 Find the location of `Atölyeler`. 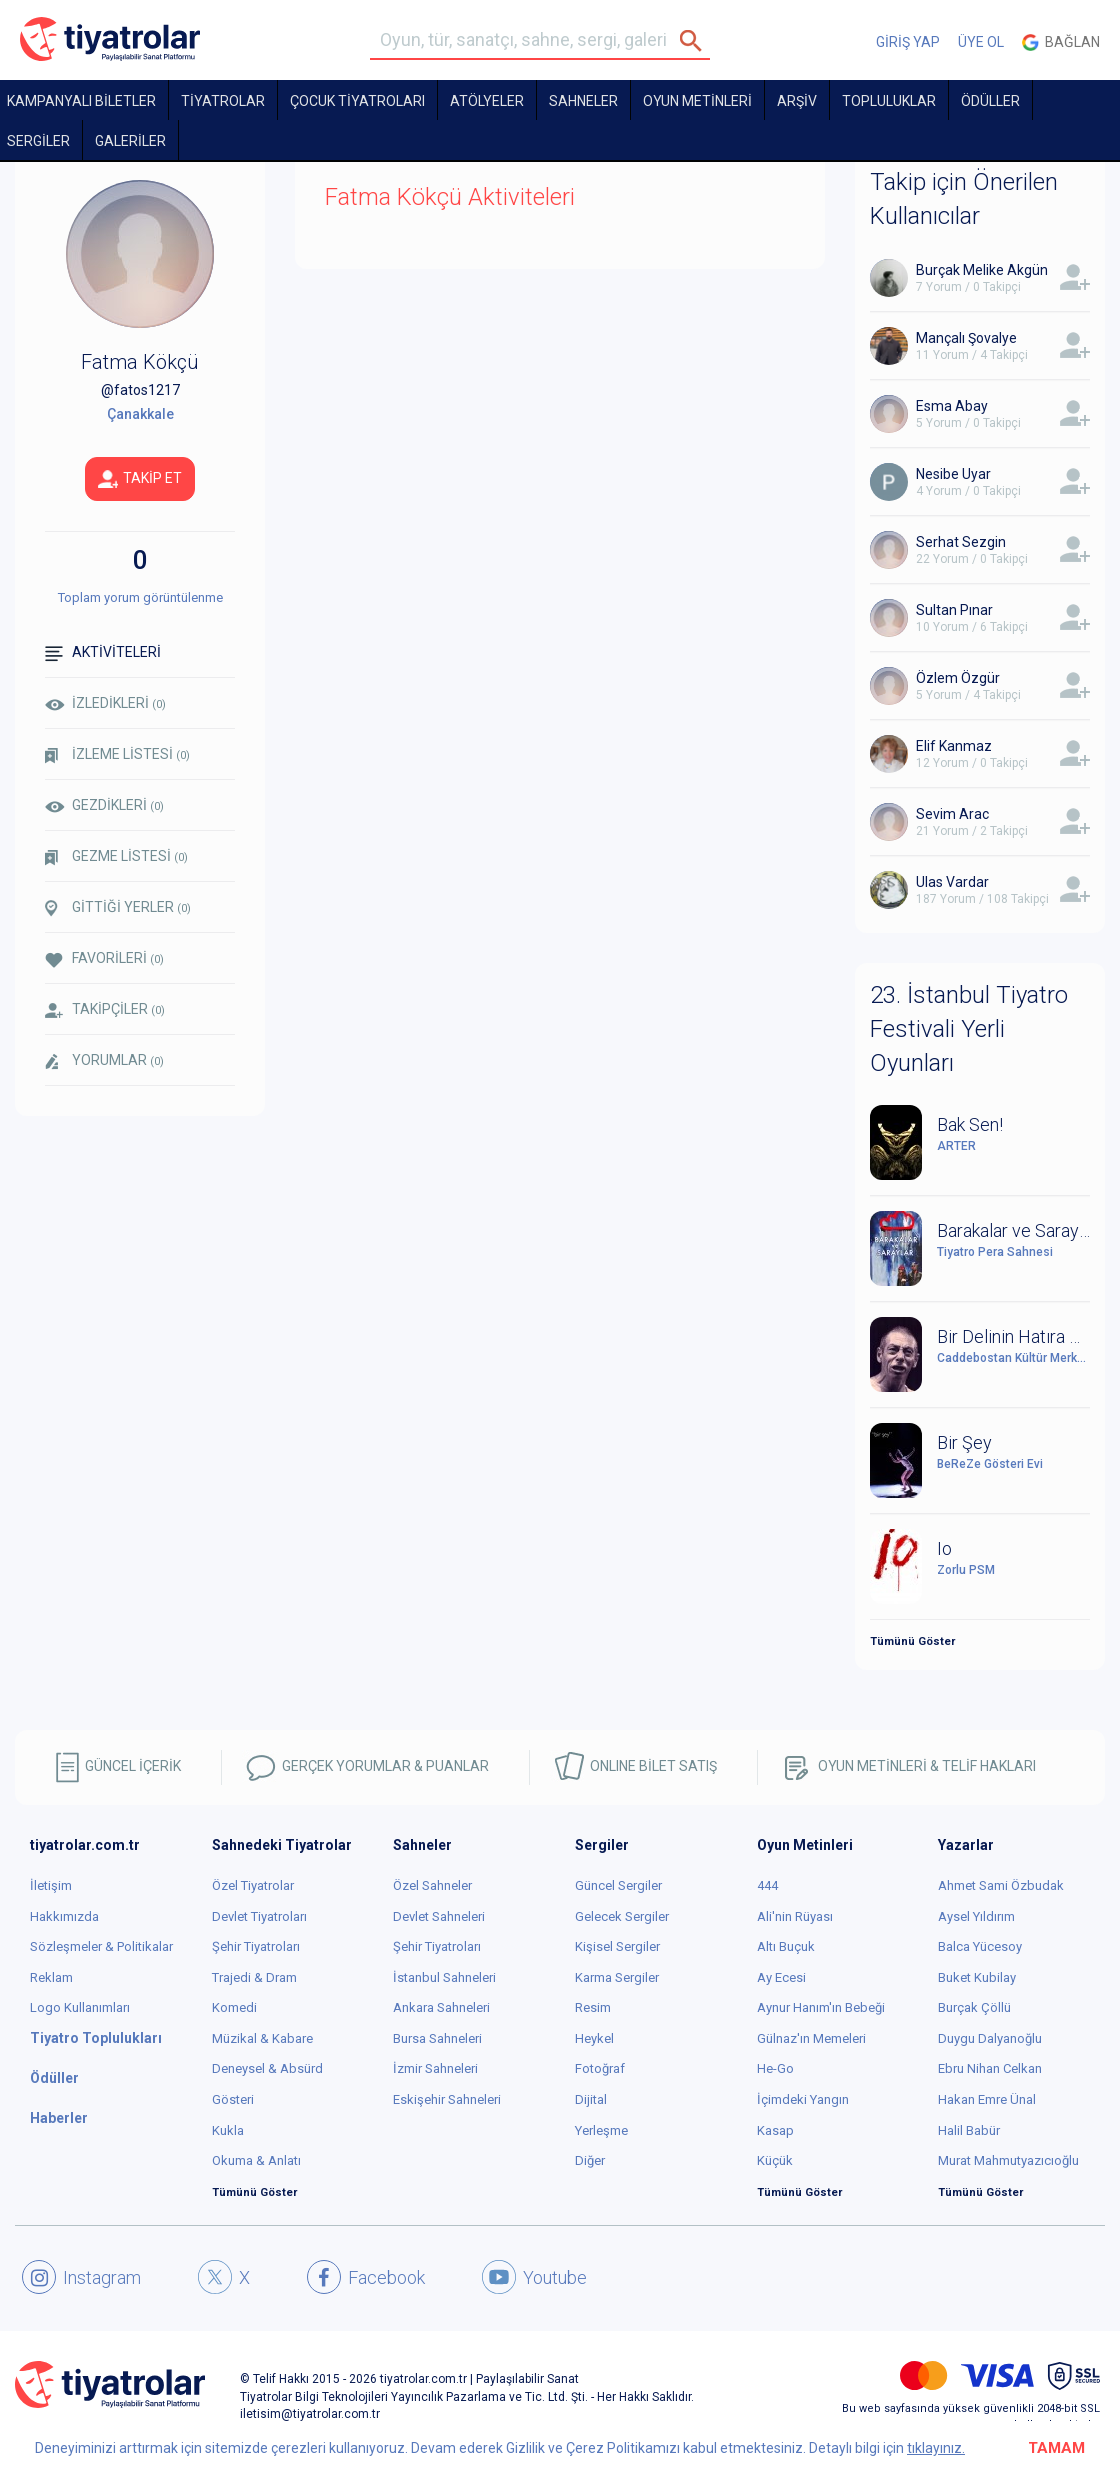

Atölyeler is located at coordinates (487, 101).